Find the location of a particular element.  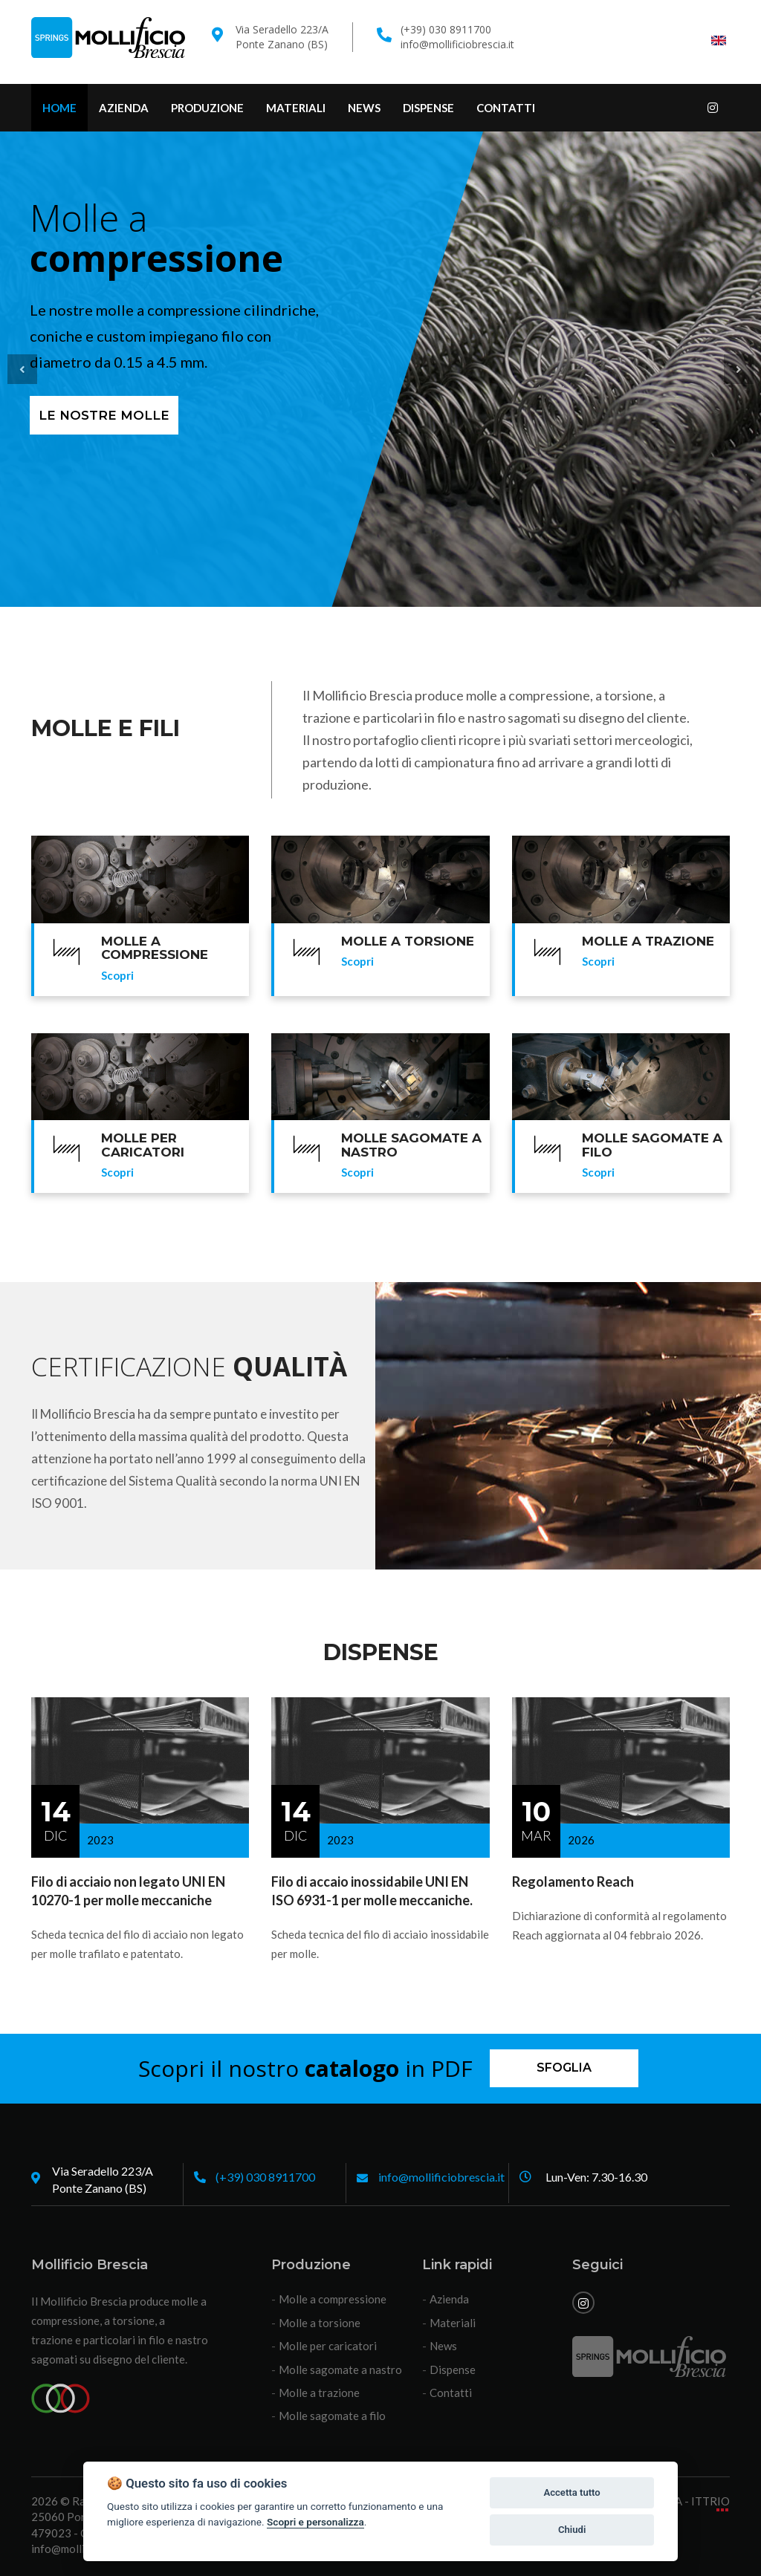

Sfoglia is located at coordinates (564, 2068).